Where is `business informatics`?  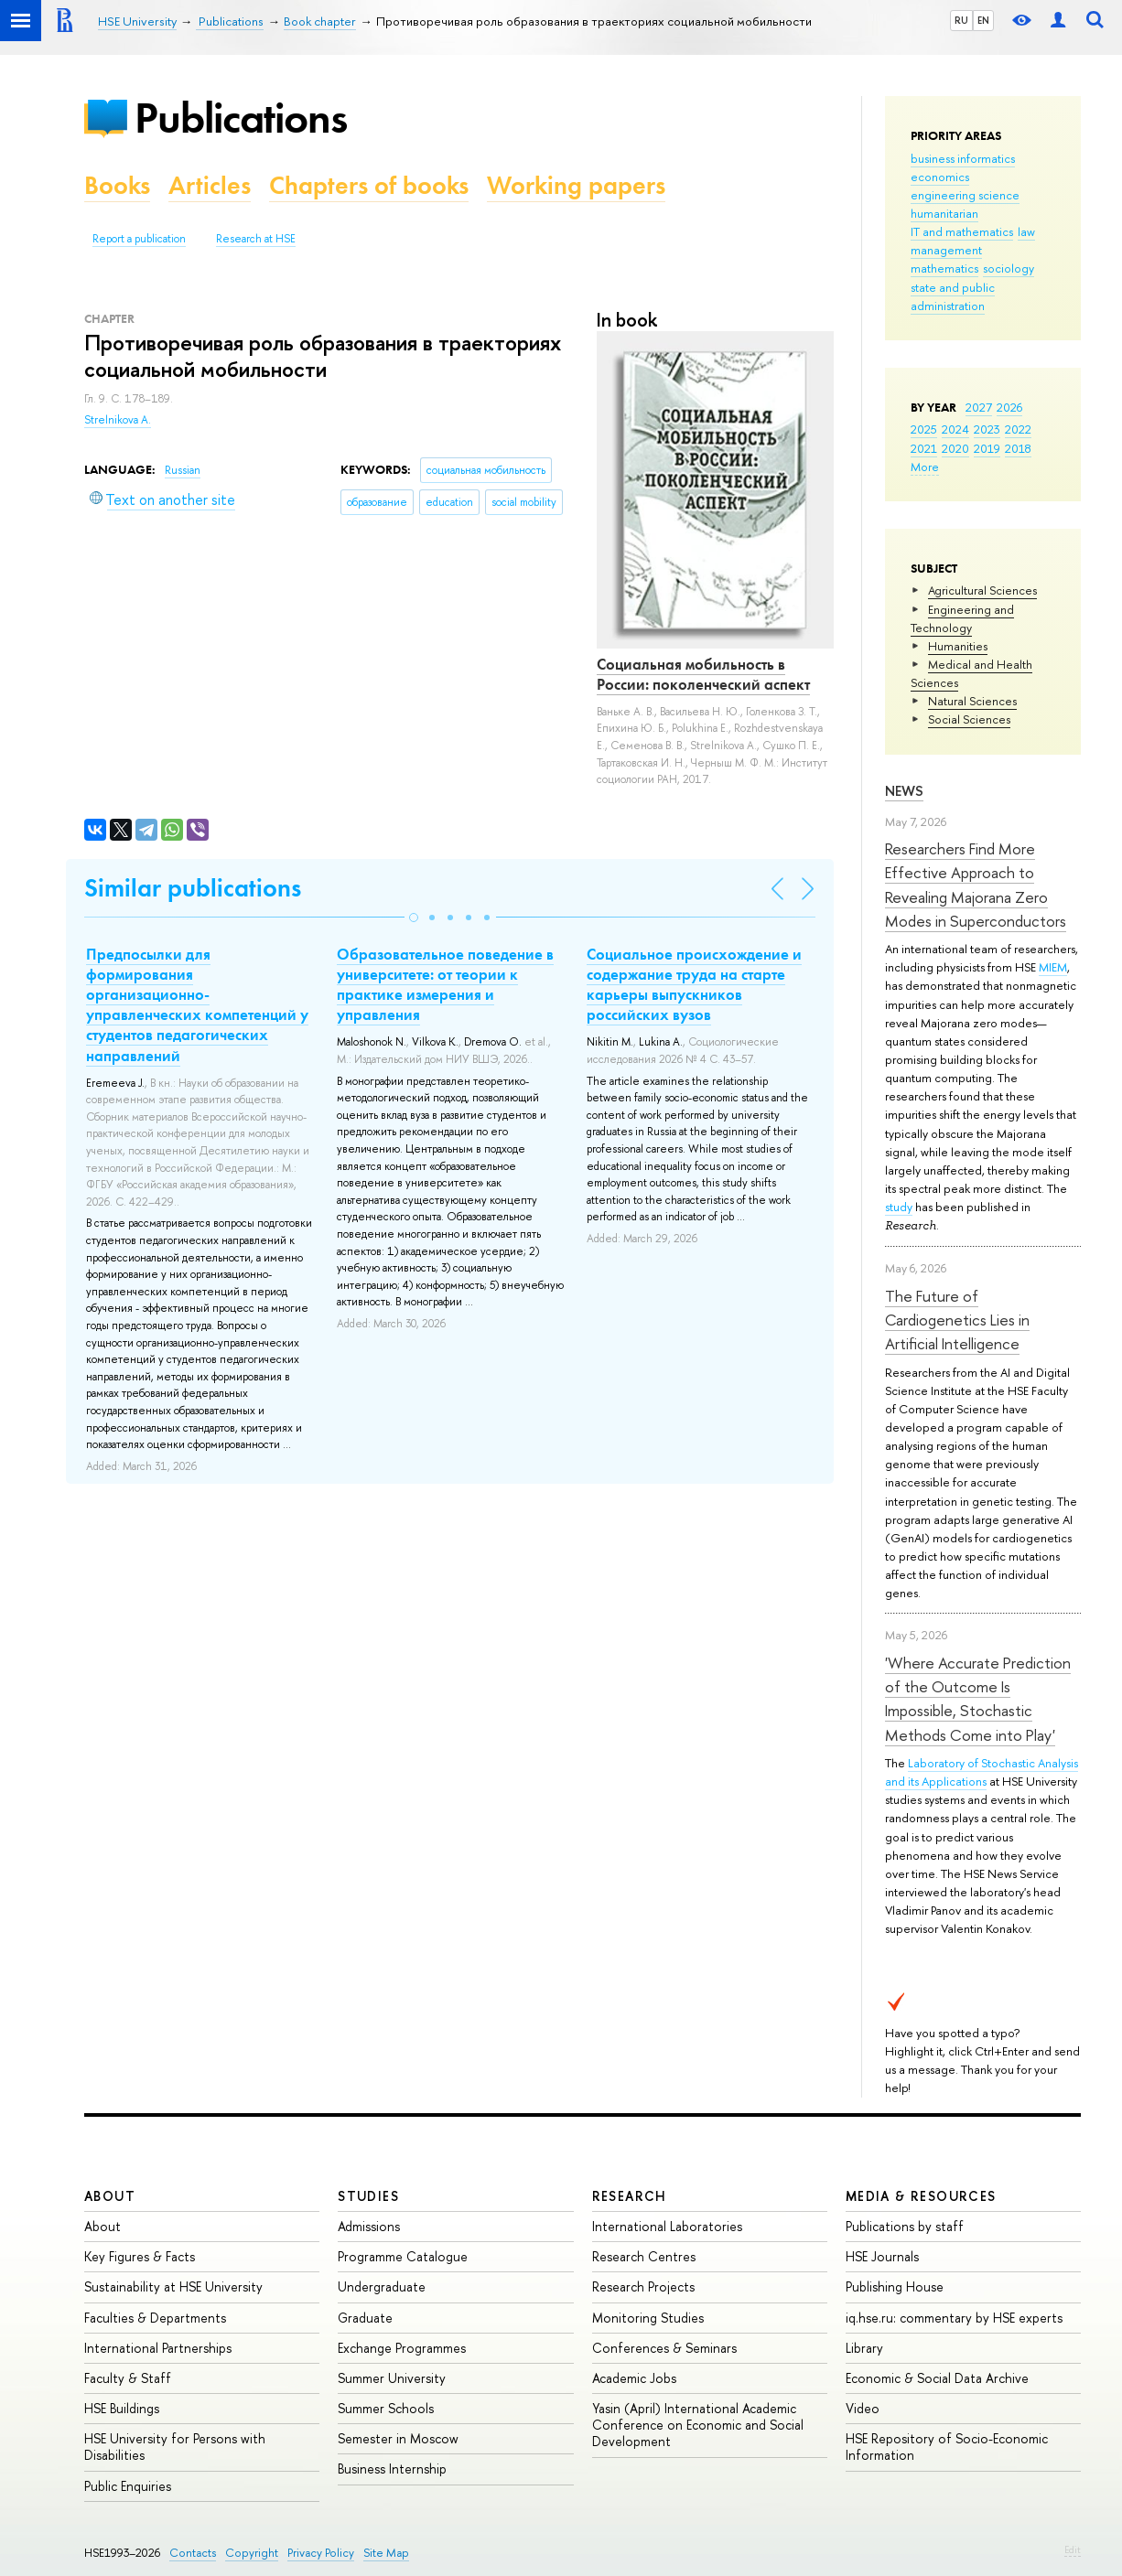
business informatics is located at coordinates (963, 158).